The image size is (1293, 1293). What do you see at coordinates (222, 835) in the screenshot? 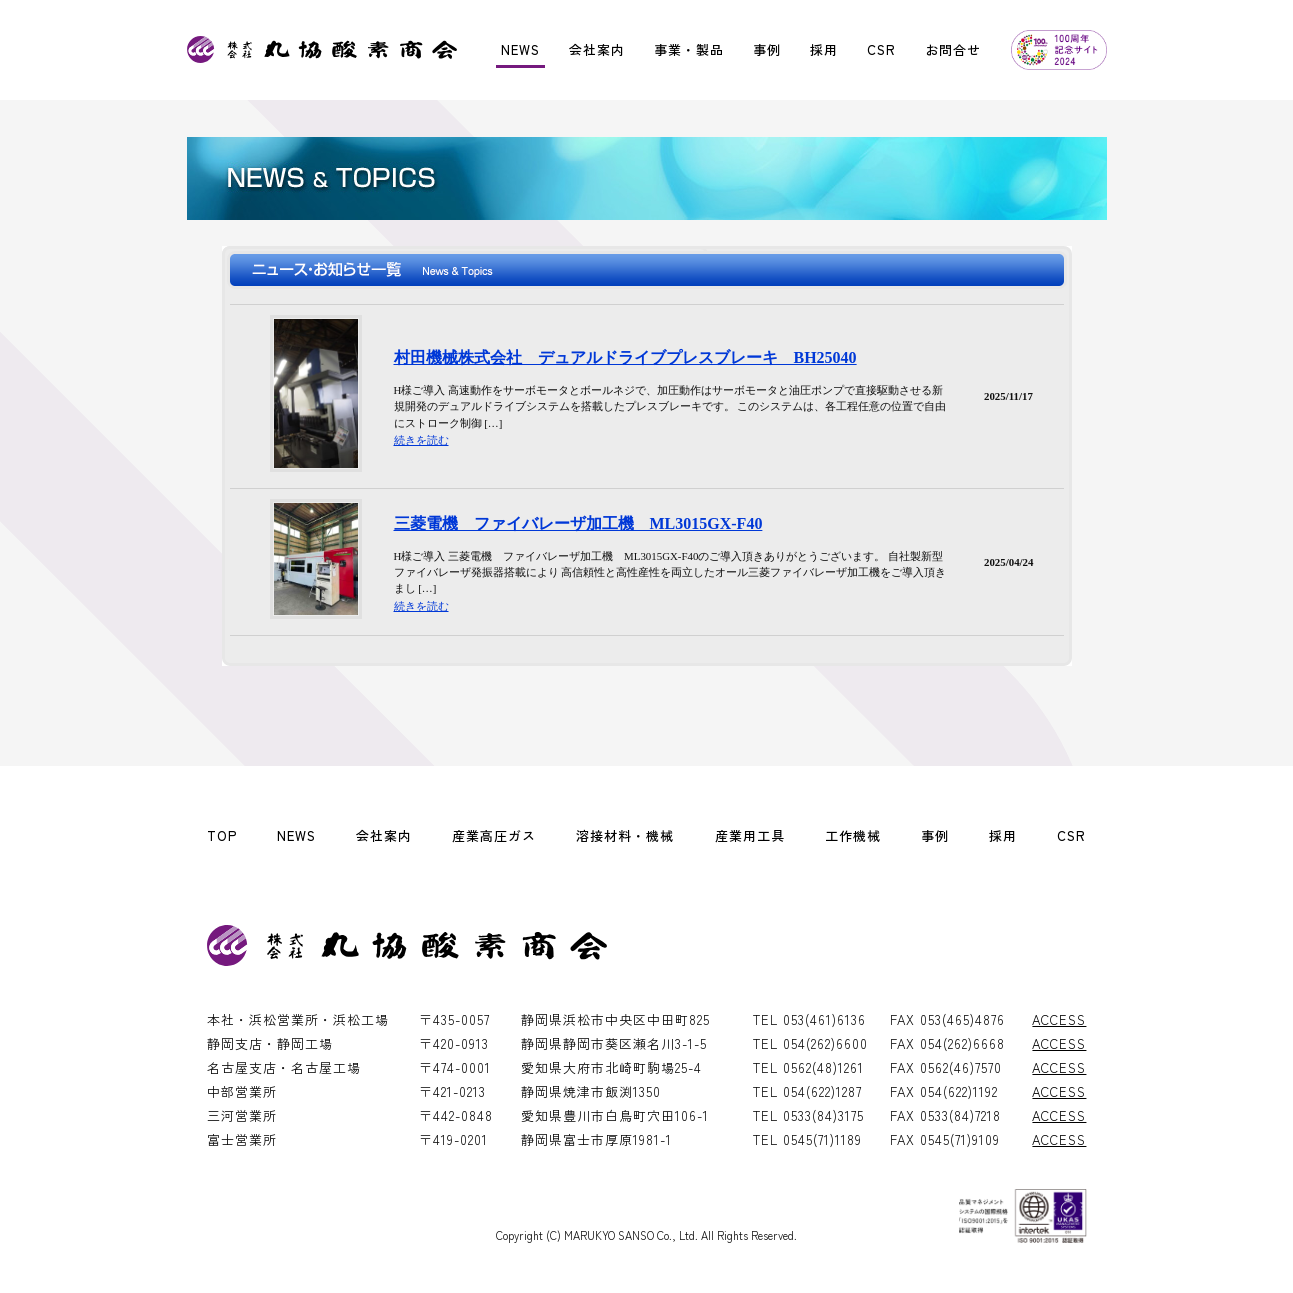
I see `TOP` at bounding box center [222, 835].